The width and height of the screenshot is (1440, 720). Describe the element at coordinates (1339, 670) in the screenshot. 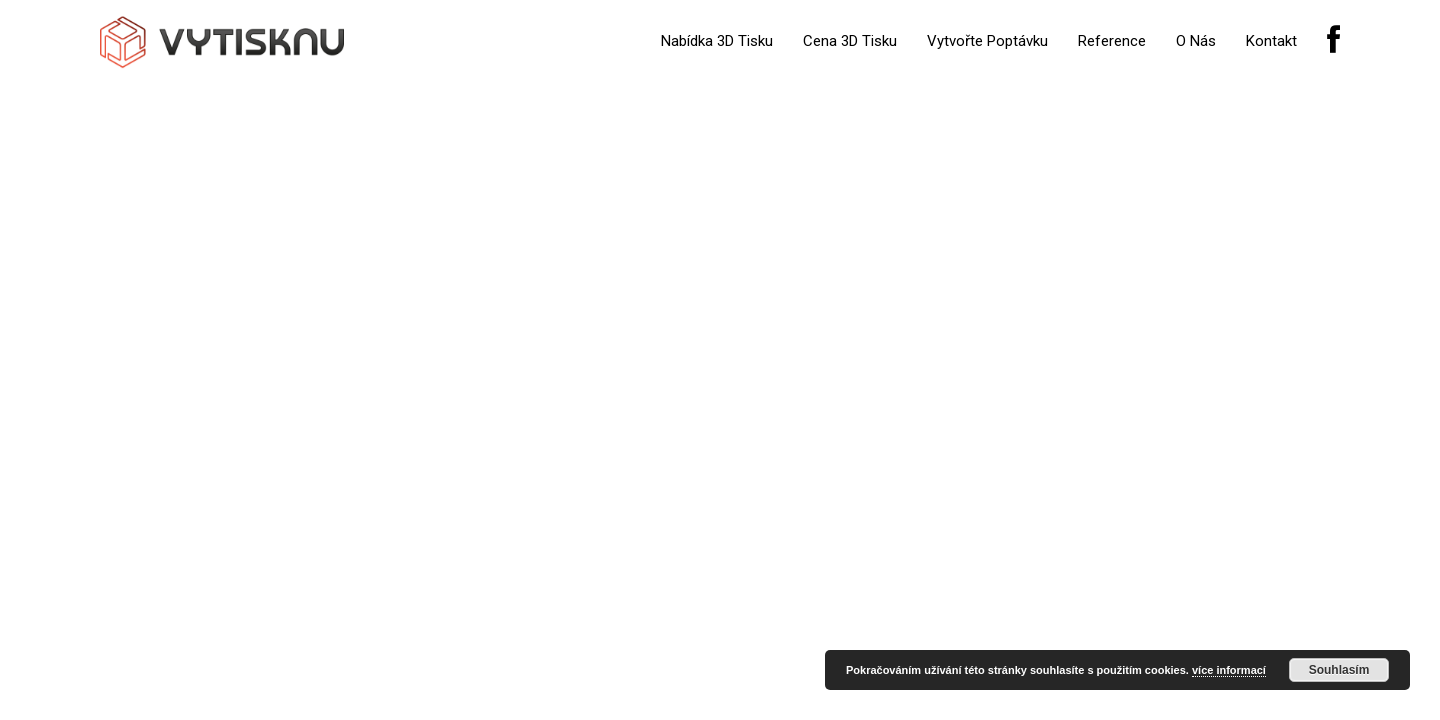

I see `Souhlasím` at that location.